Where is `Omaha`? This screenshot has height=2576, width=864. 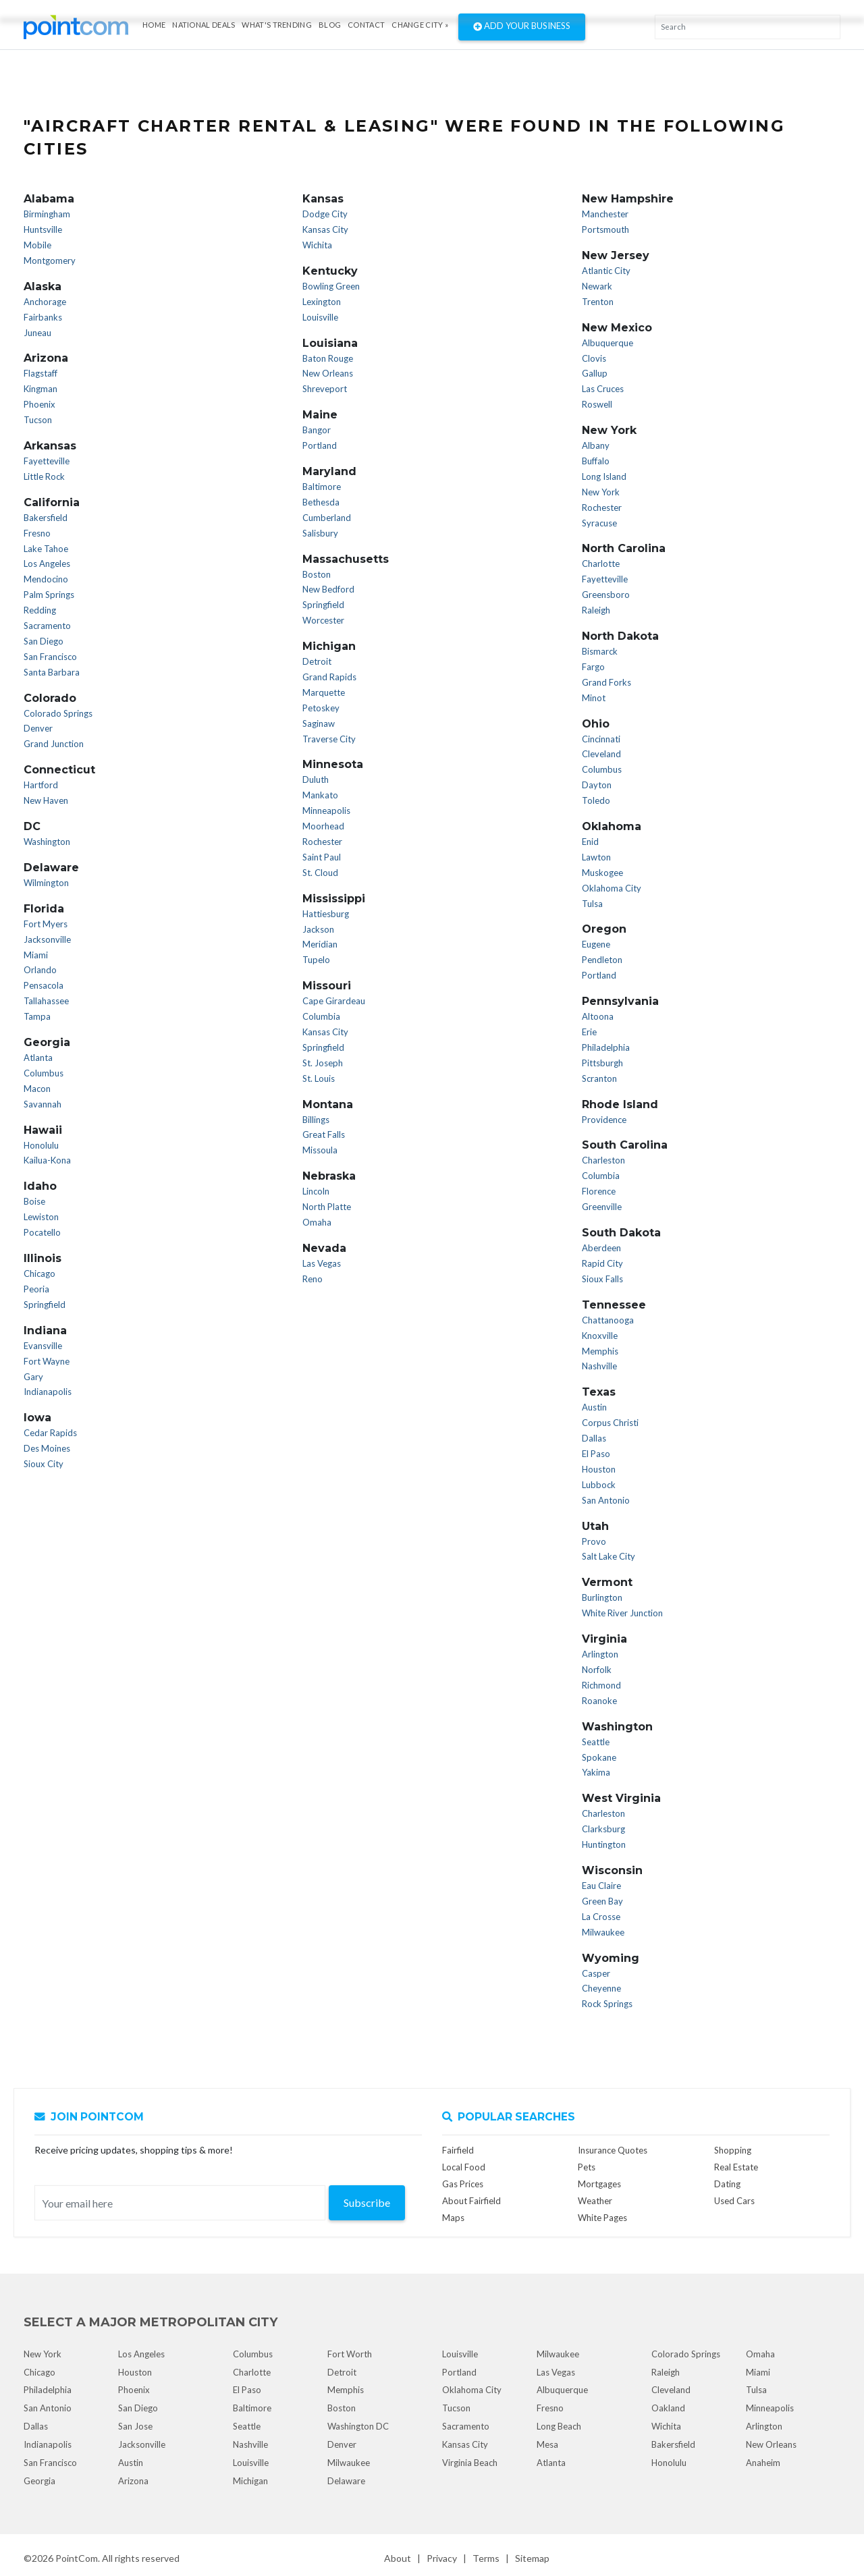 Omaha is located at coordinates (316, 1222).